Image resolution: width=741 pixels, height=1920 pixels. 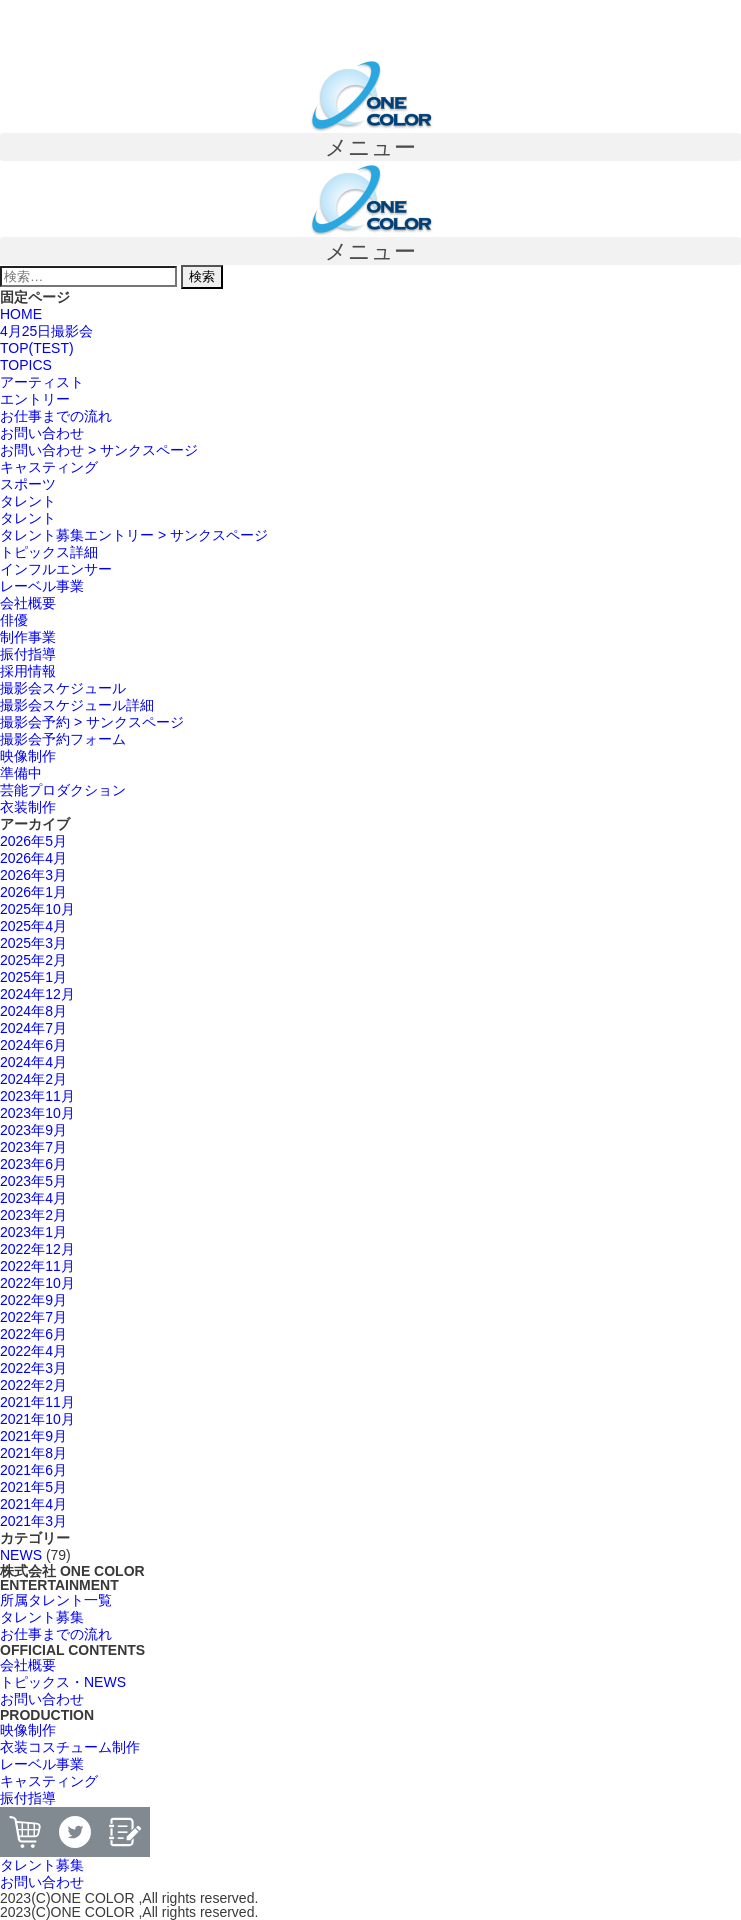 I want to click on 2022年10月, so click(x=37, y=1283).